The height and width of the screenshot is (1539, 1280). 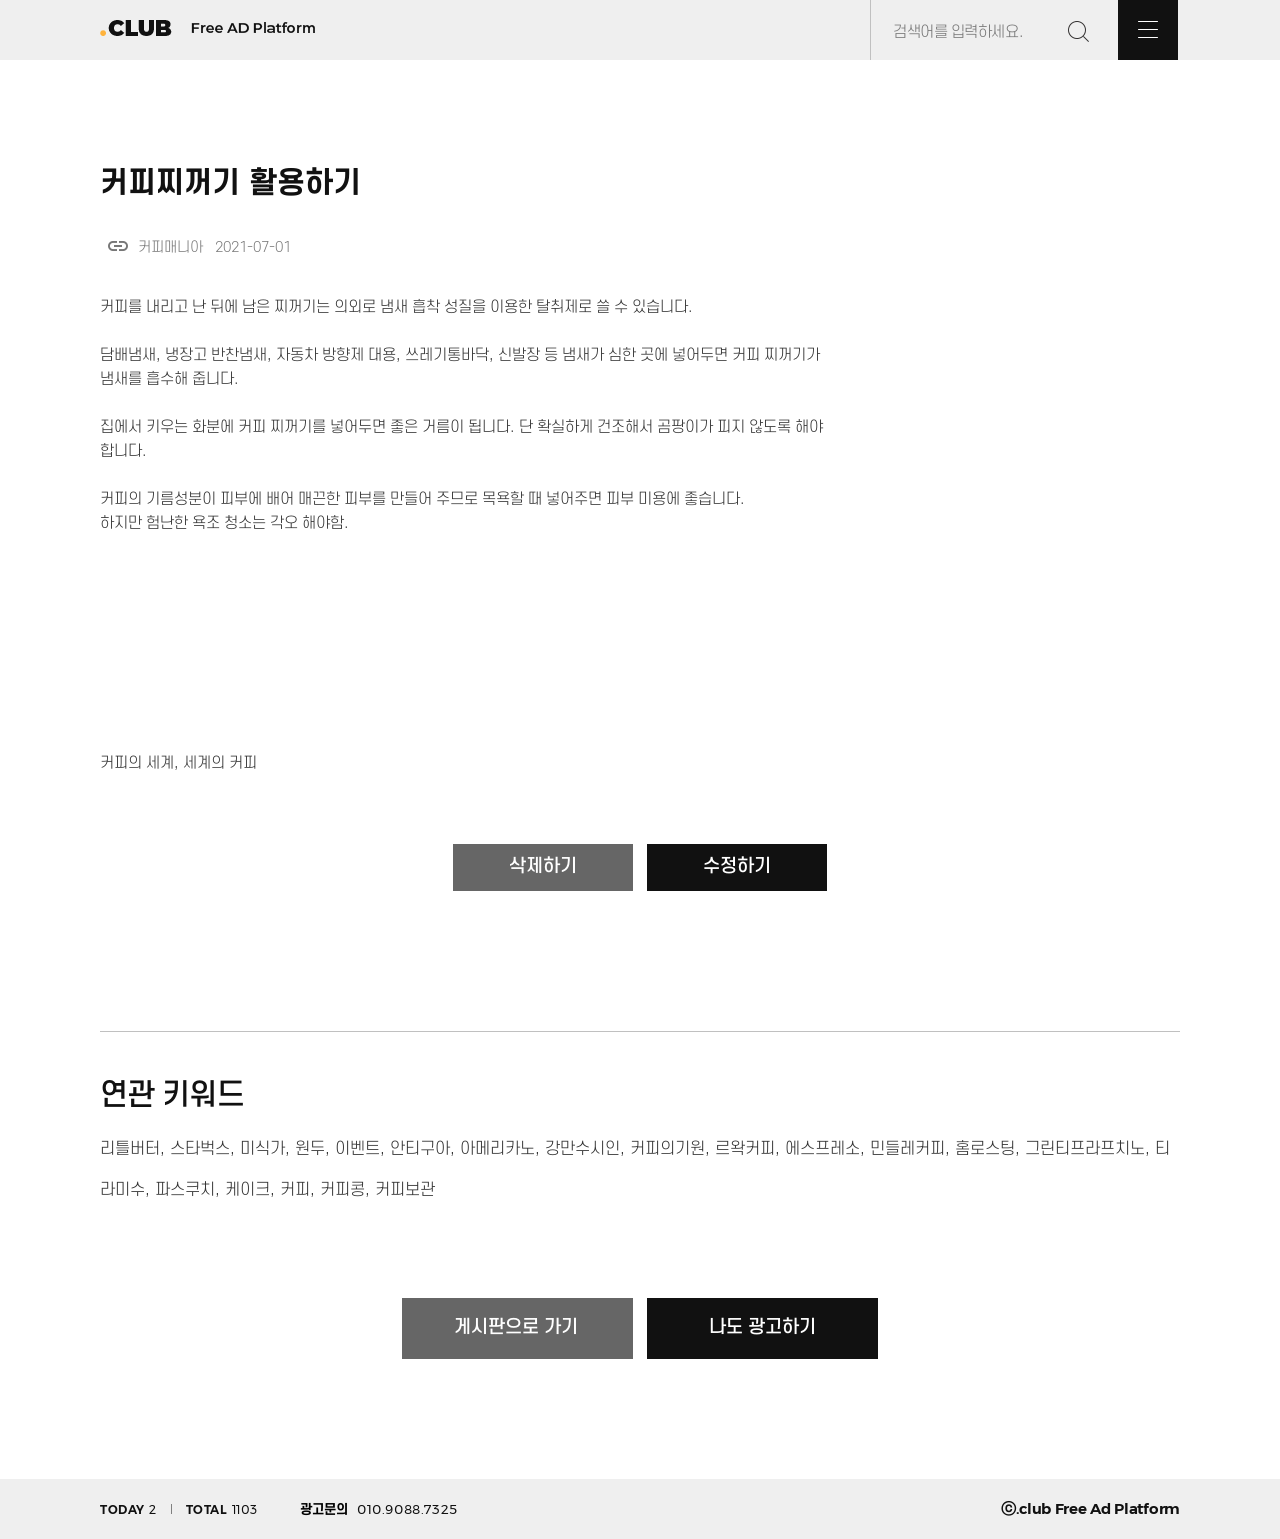 What do you see at coordinates (745, 1149) in the screenshot?
I see `르왁커피` at bounding box center [745, 1149].